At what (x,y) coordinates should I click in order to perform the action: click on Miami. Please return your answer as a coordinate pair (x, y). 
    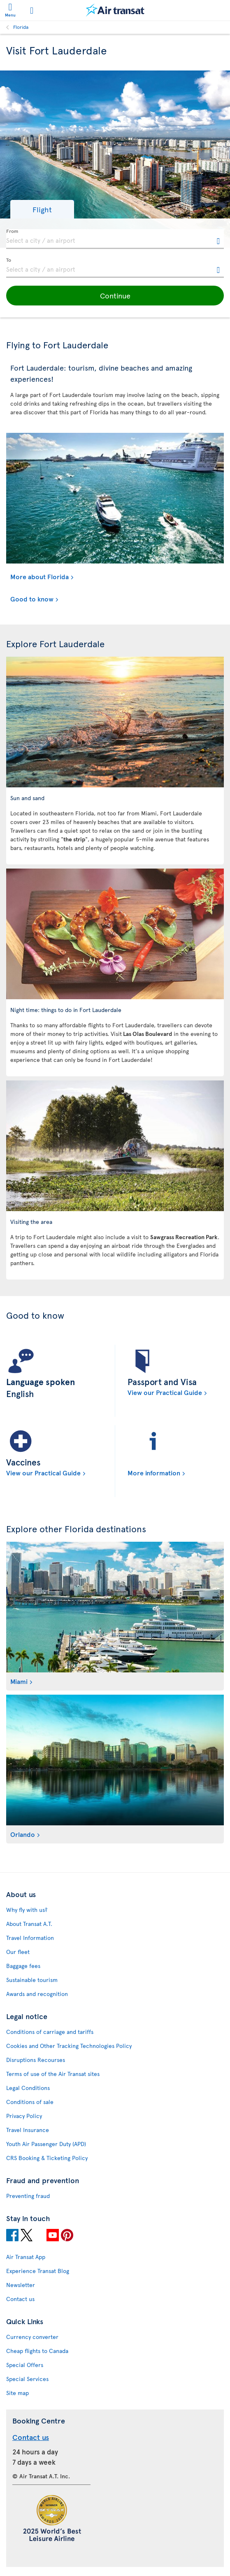
    Looking at the image, I should click on (19, 1681).